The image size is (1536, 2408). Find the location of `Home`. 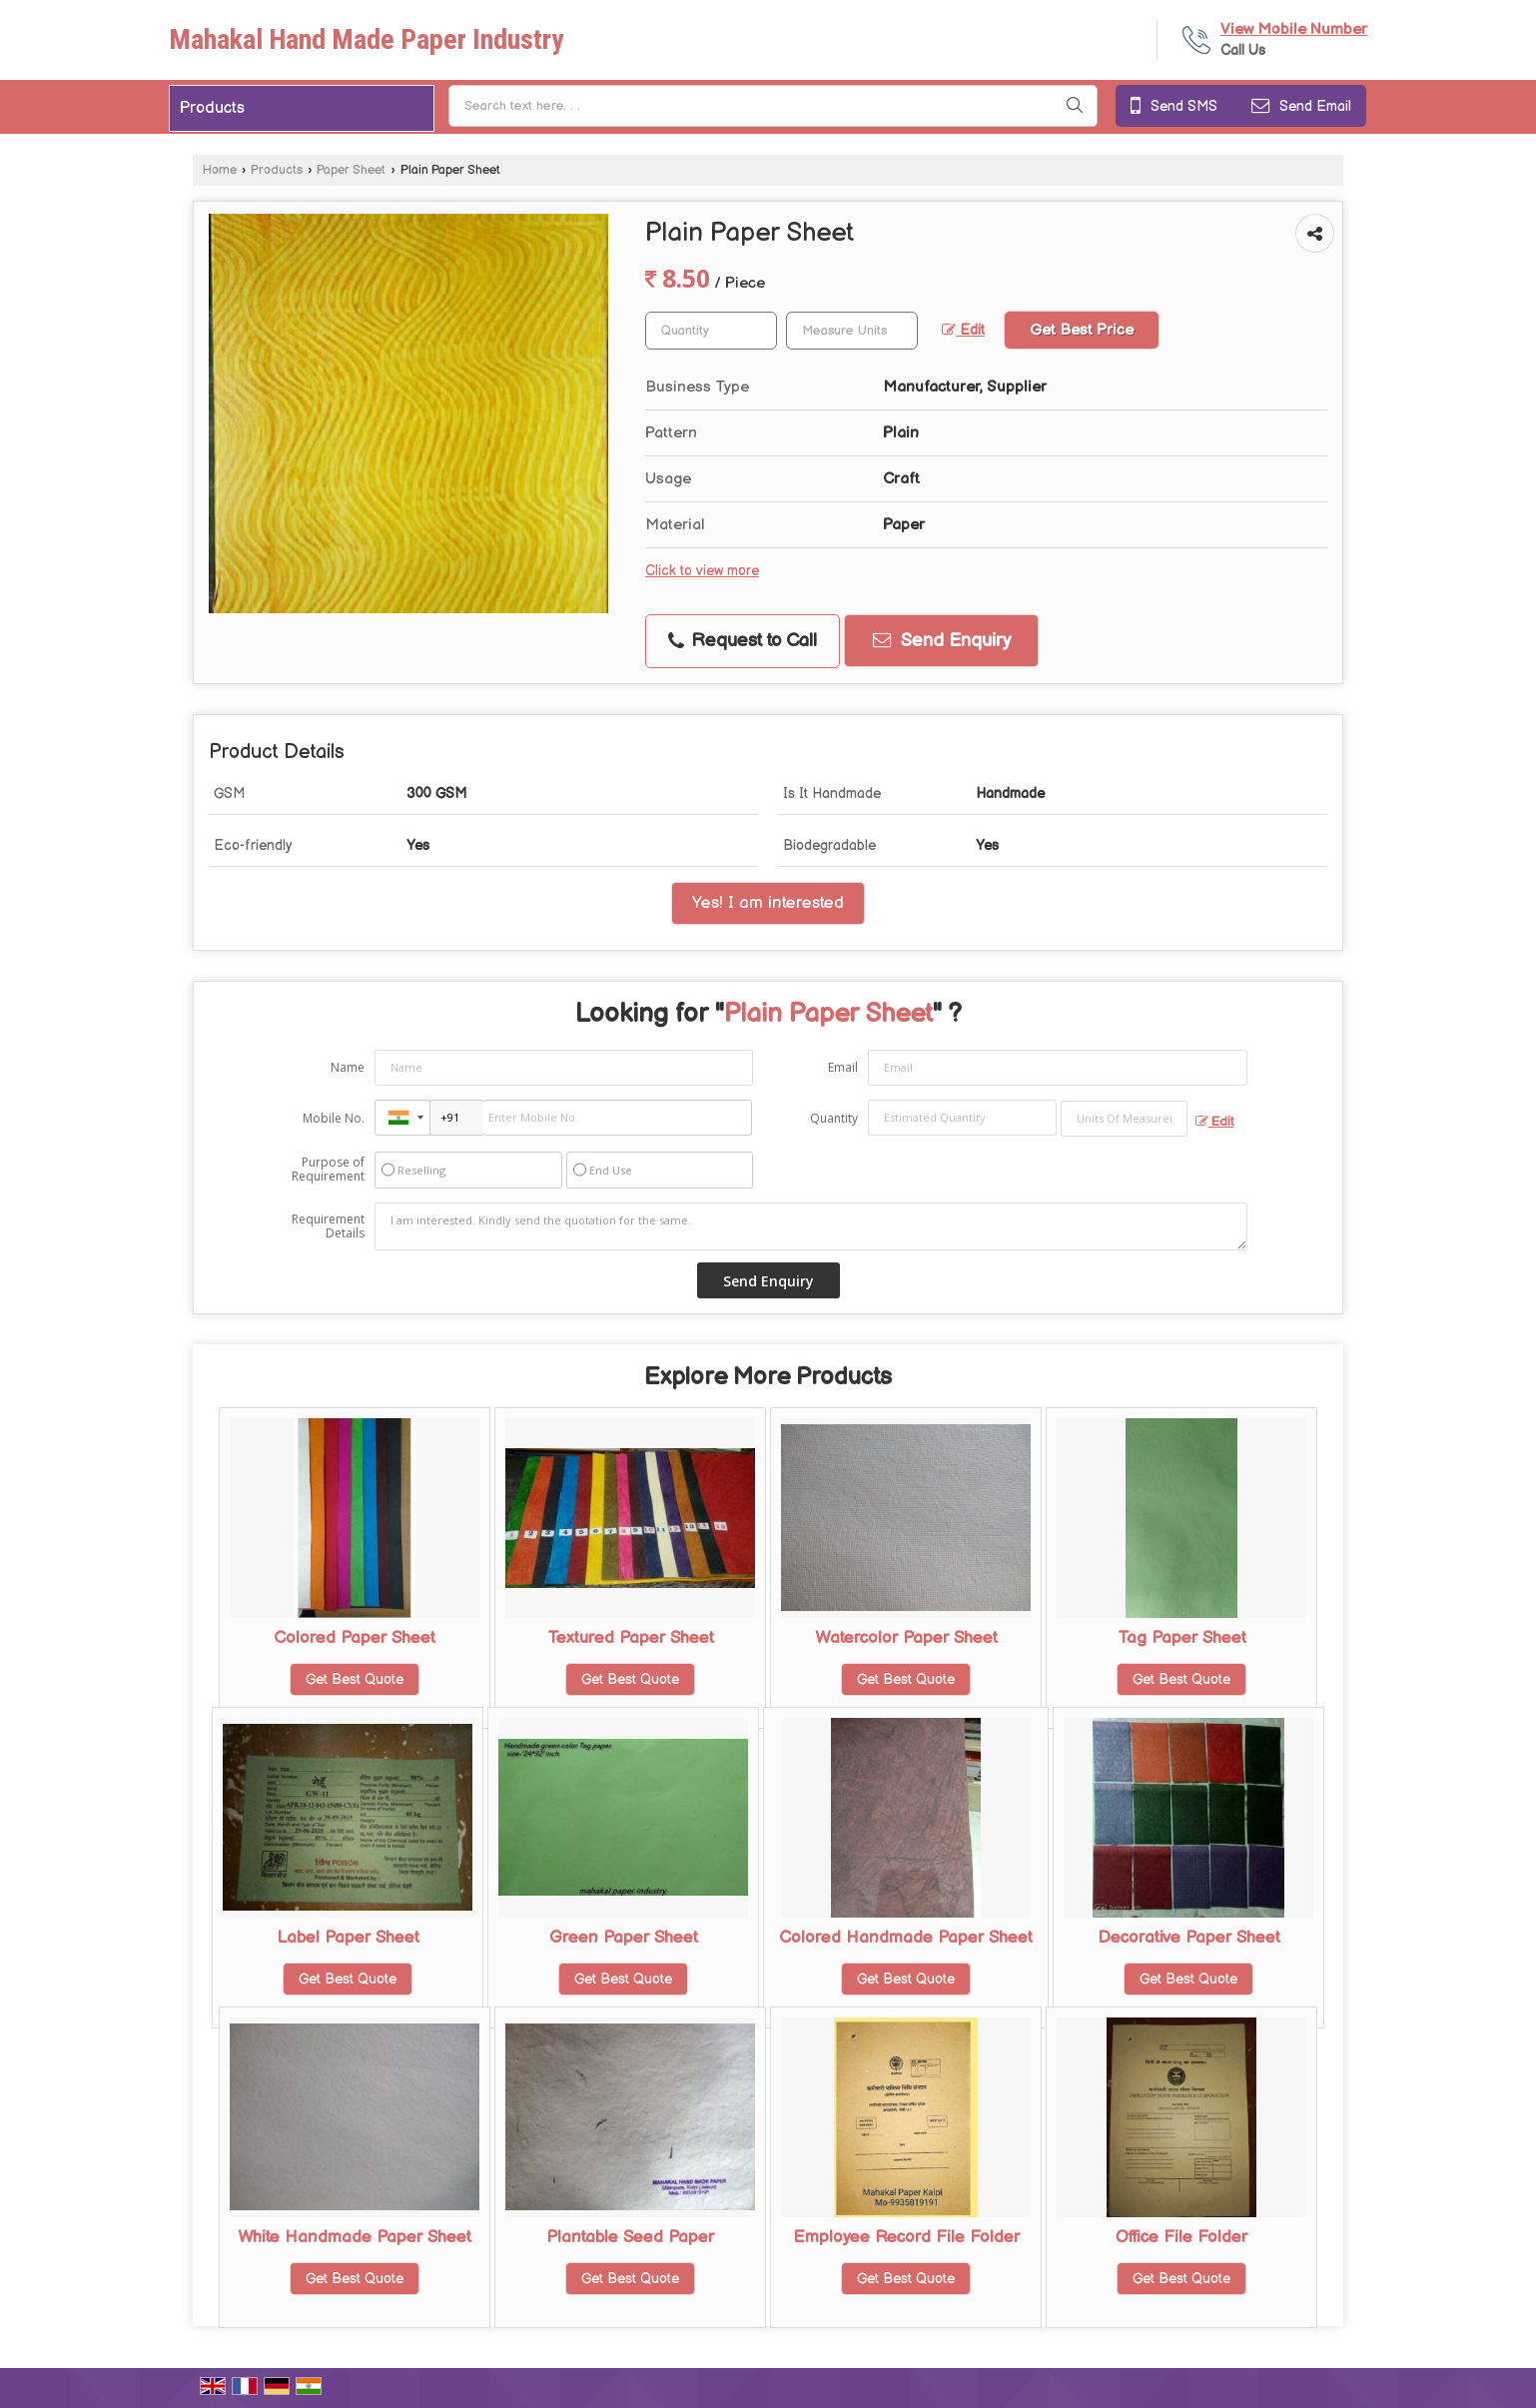

Home is located at coordinates (220, 170).